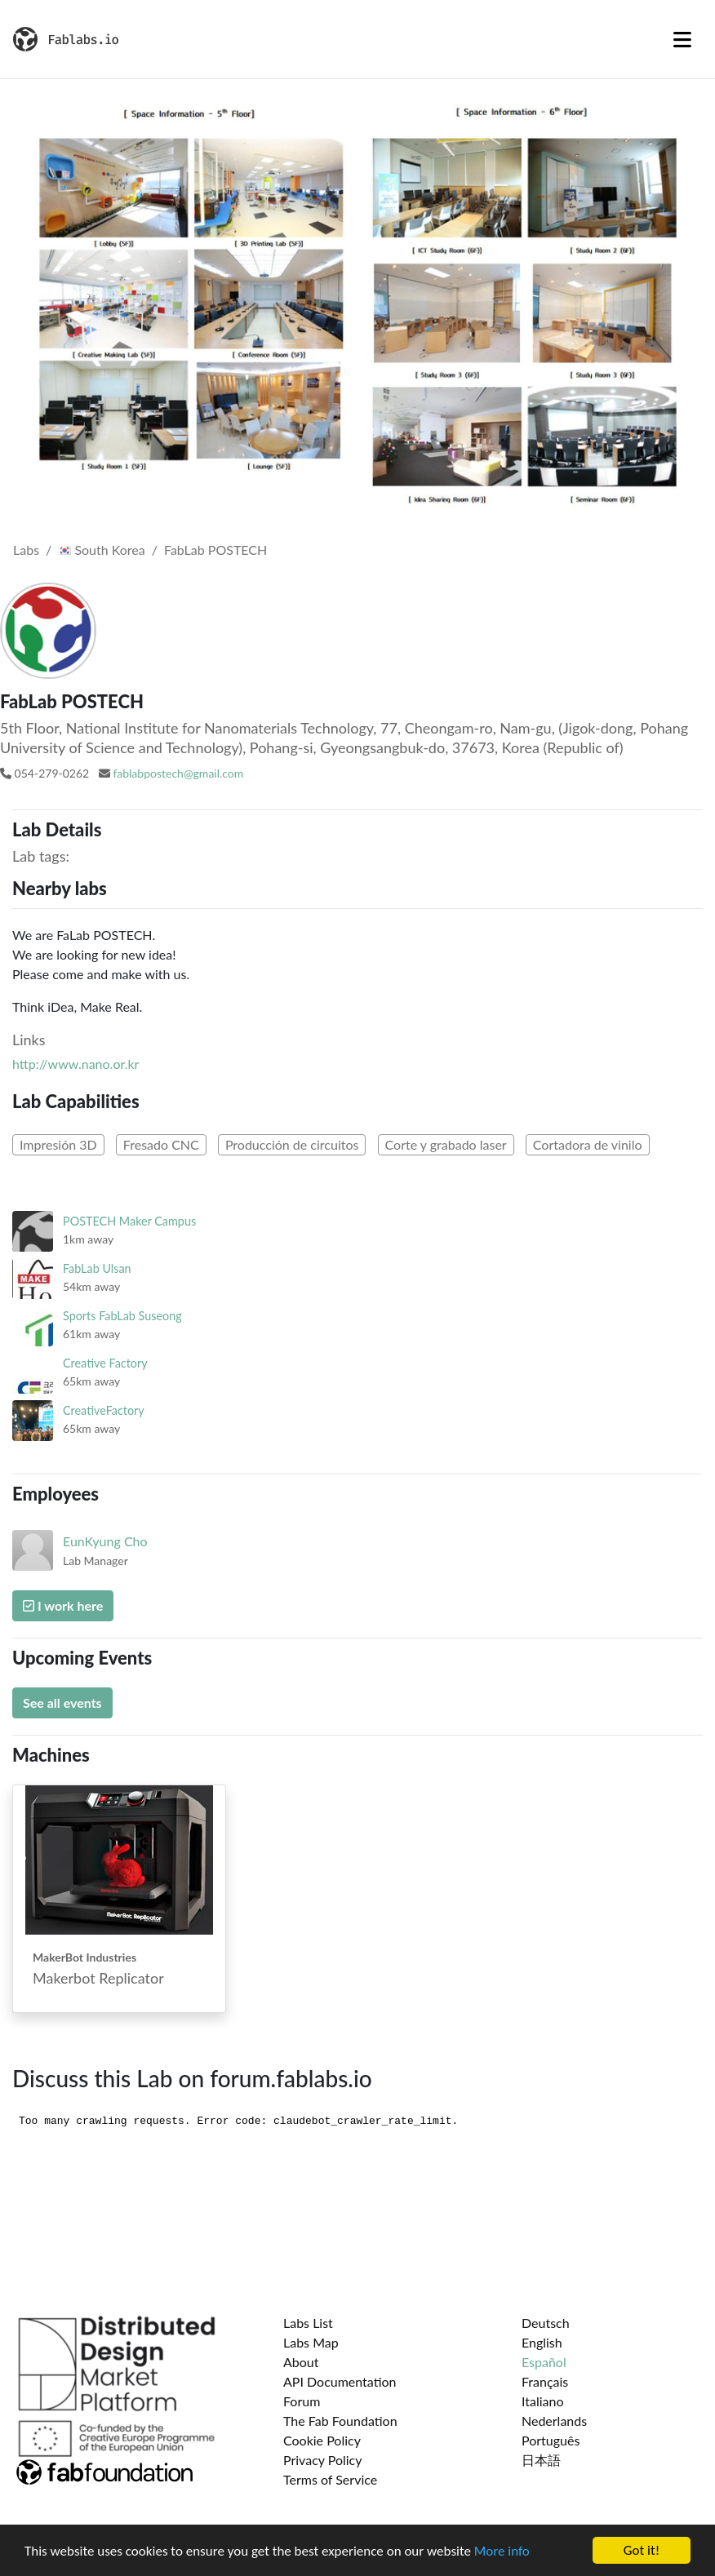  Describe the element at coordinates (322, 2459) in the screenshot. I see `Privacy Policy` at that location.